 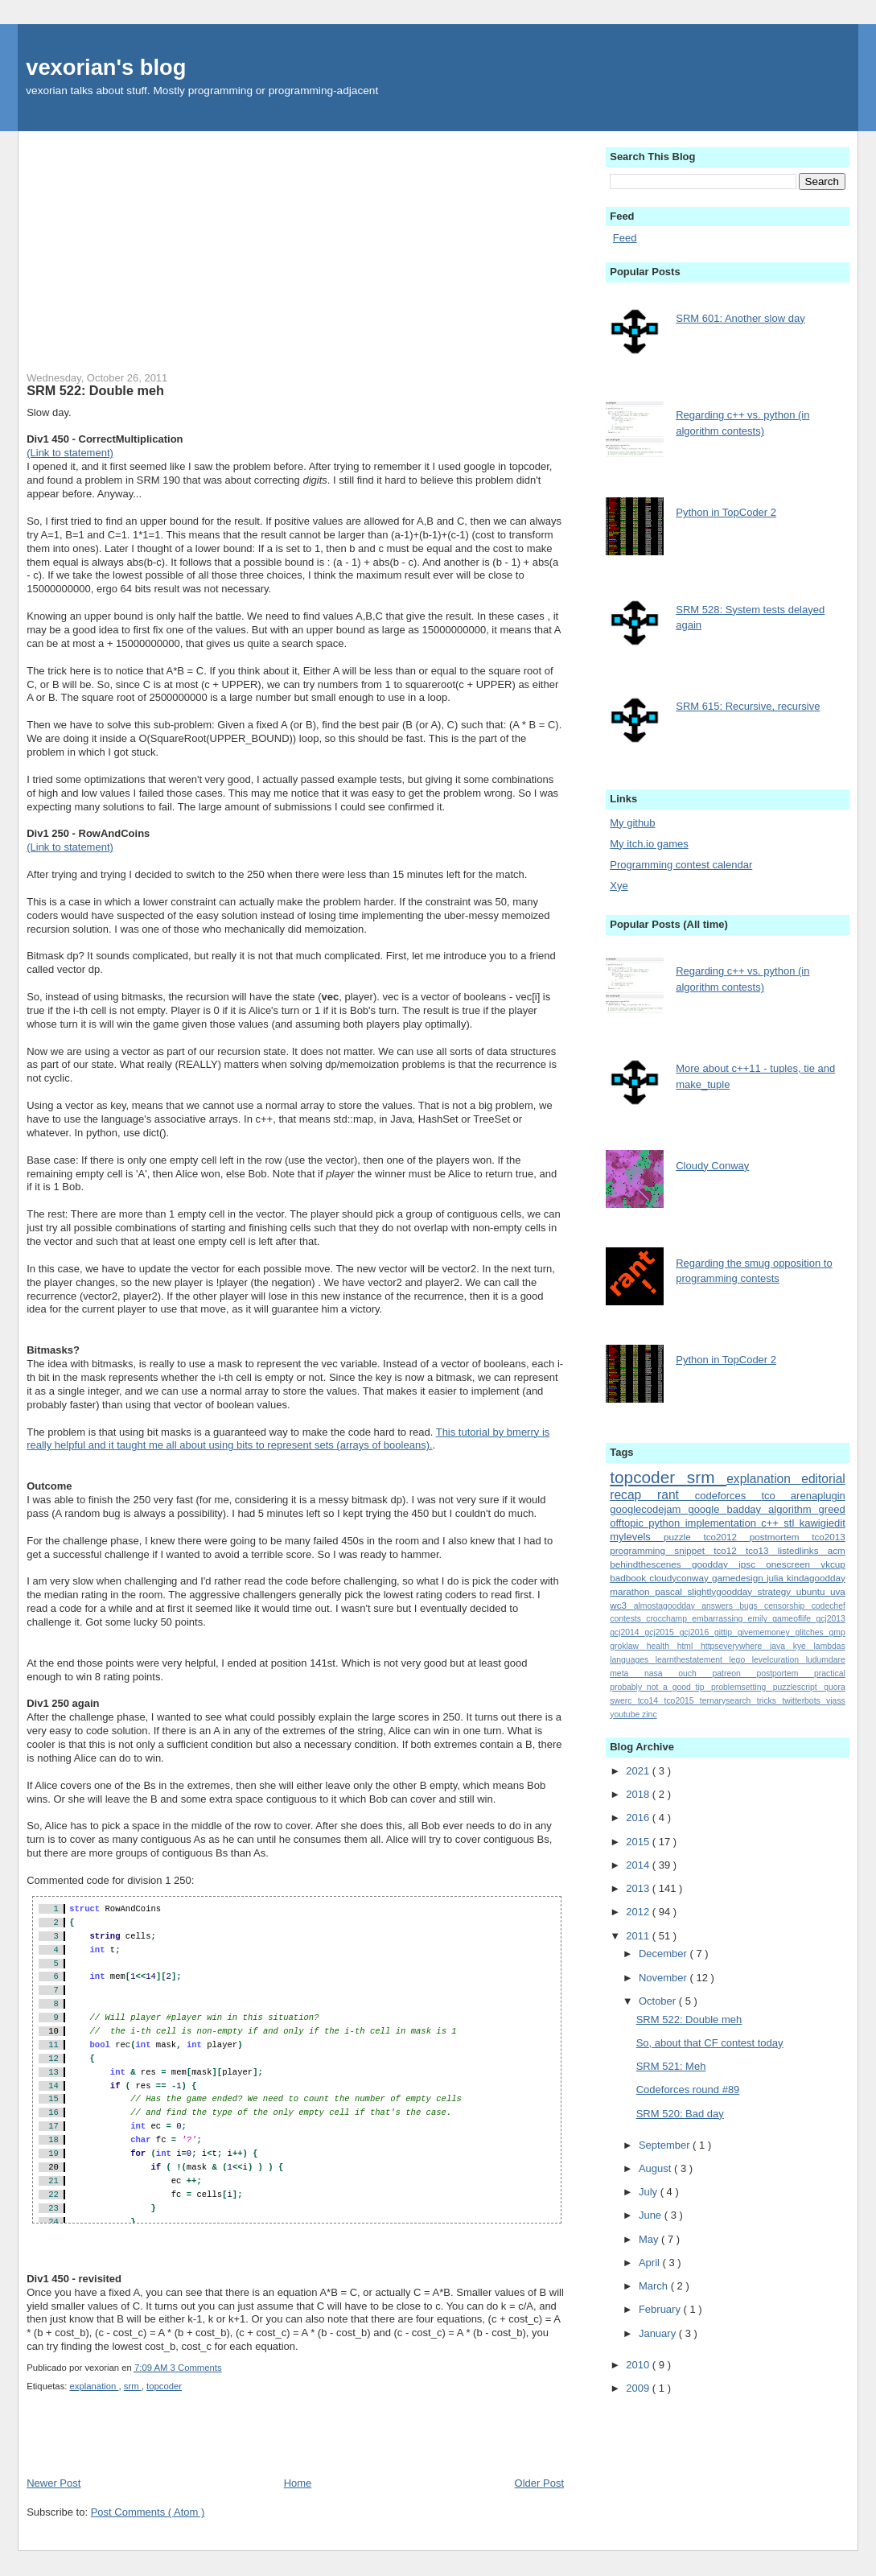 What do you see at coordinates (661, 2309) in the screenshot?
I see `February` at bounding box center [661, 2309].